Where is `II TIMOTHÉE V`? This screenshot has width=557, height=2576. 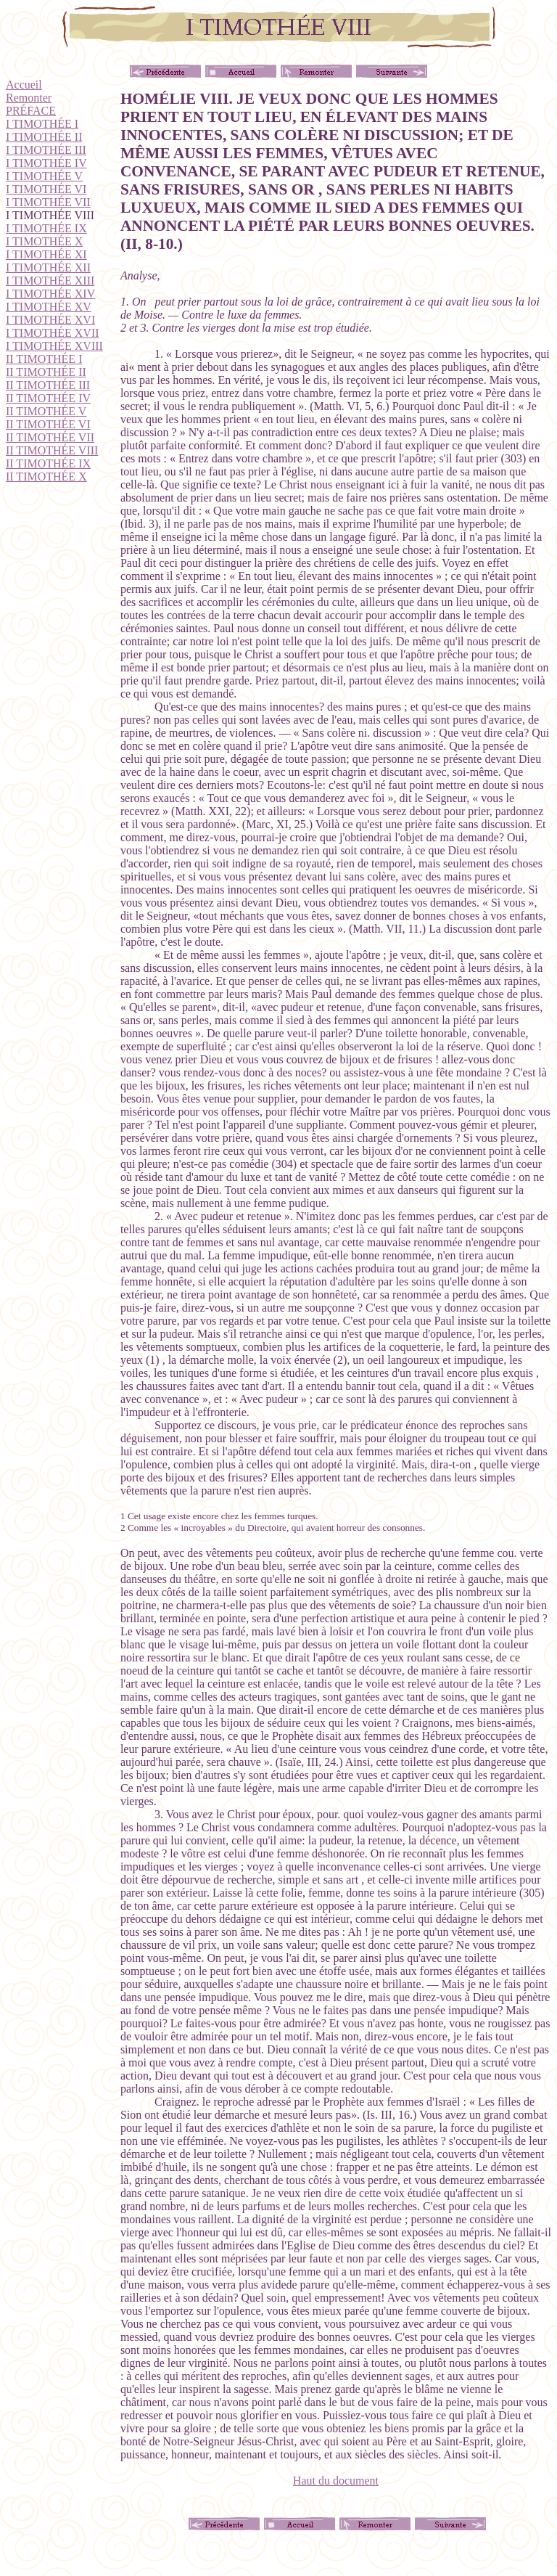
II TIMOTHÉE V is located at coordinates (46, 411).